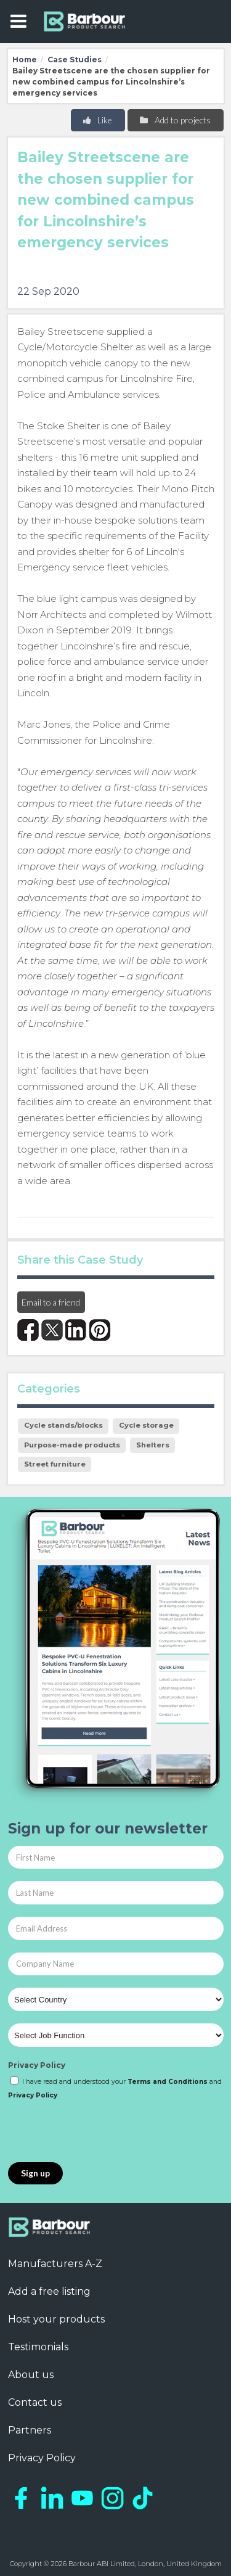 The image size is (231, 2576). Describe the element at coordinates (35, 2402) in the screenshot. I see `Contact us` at that location.